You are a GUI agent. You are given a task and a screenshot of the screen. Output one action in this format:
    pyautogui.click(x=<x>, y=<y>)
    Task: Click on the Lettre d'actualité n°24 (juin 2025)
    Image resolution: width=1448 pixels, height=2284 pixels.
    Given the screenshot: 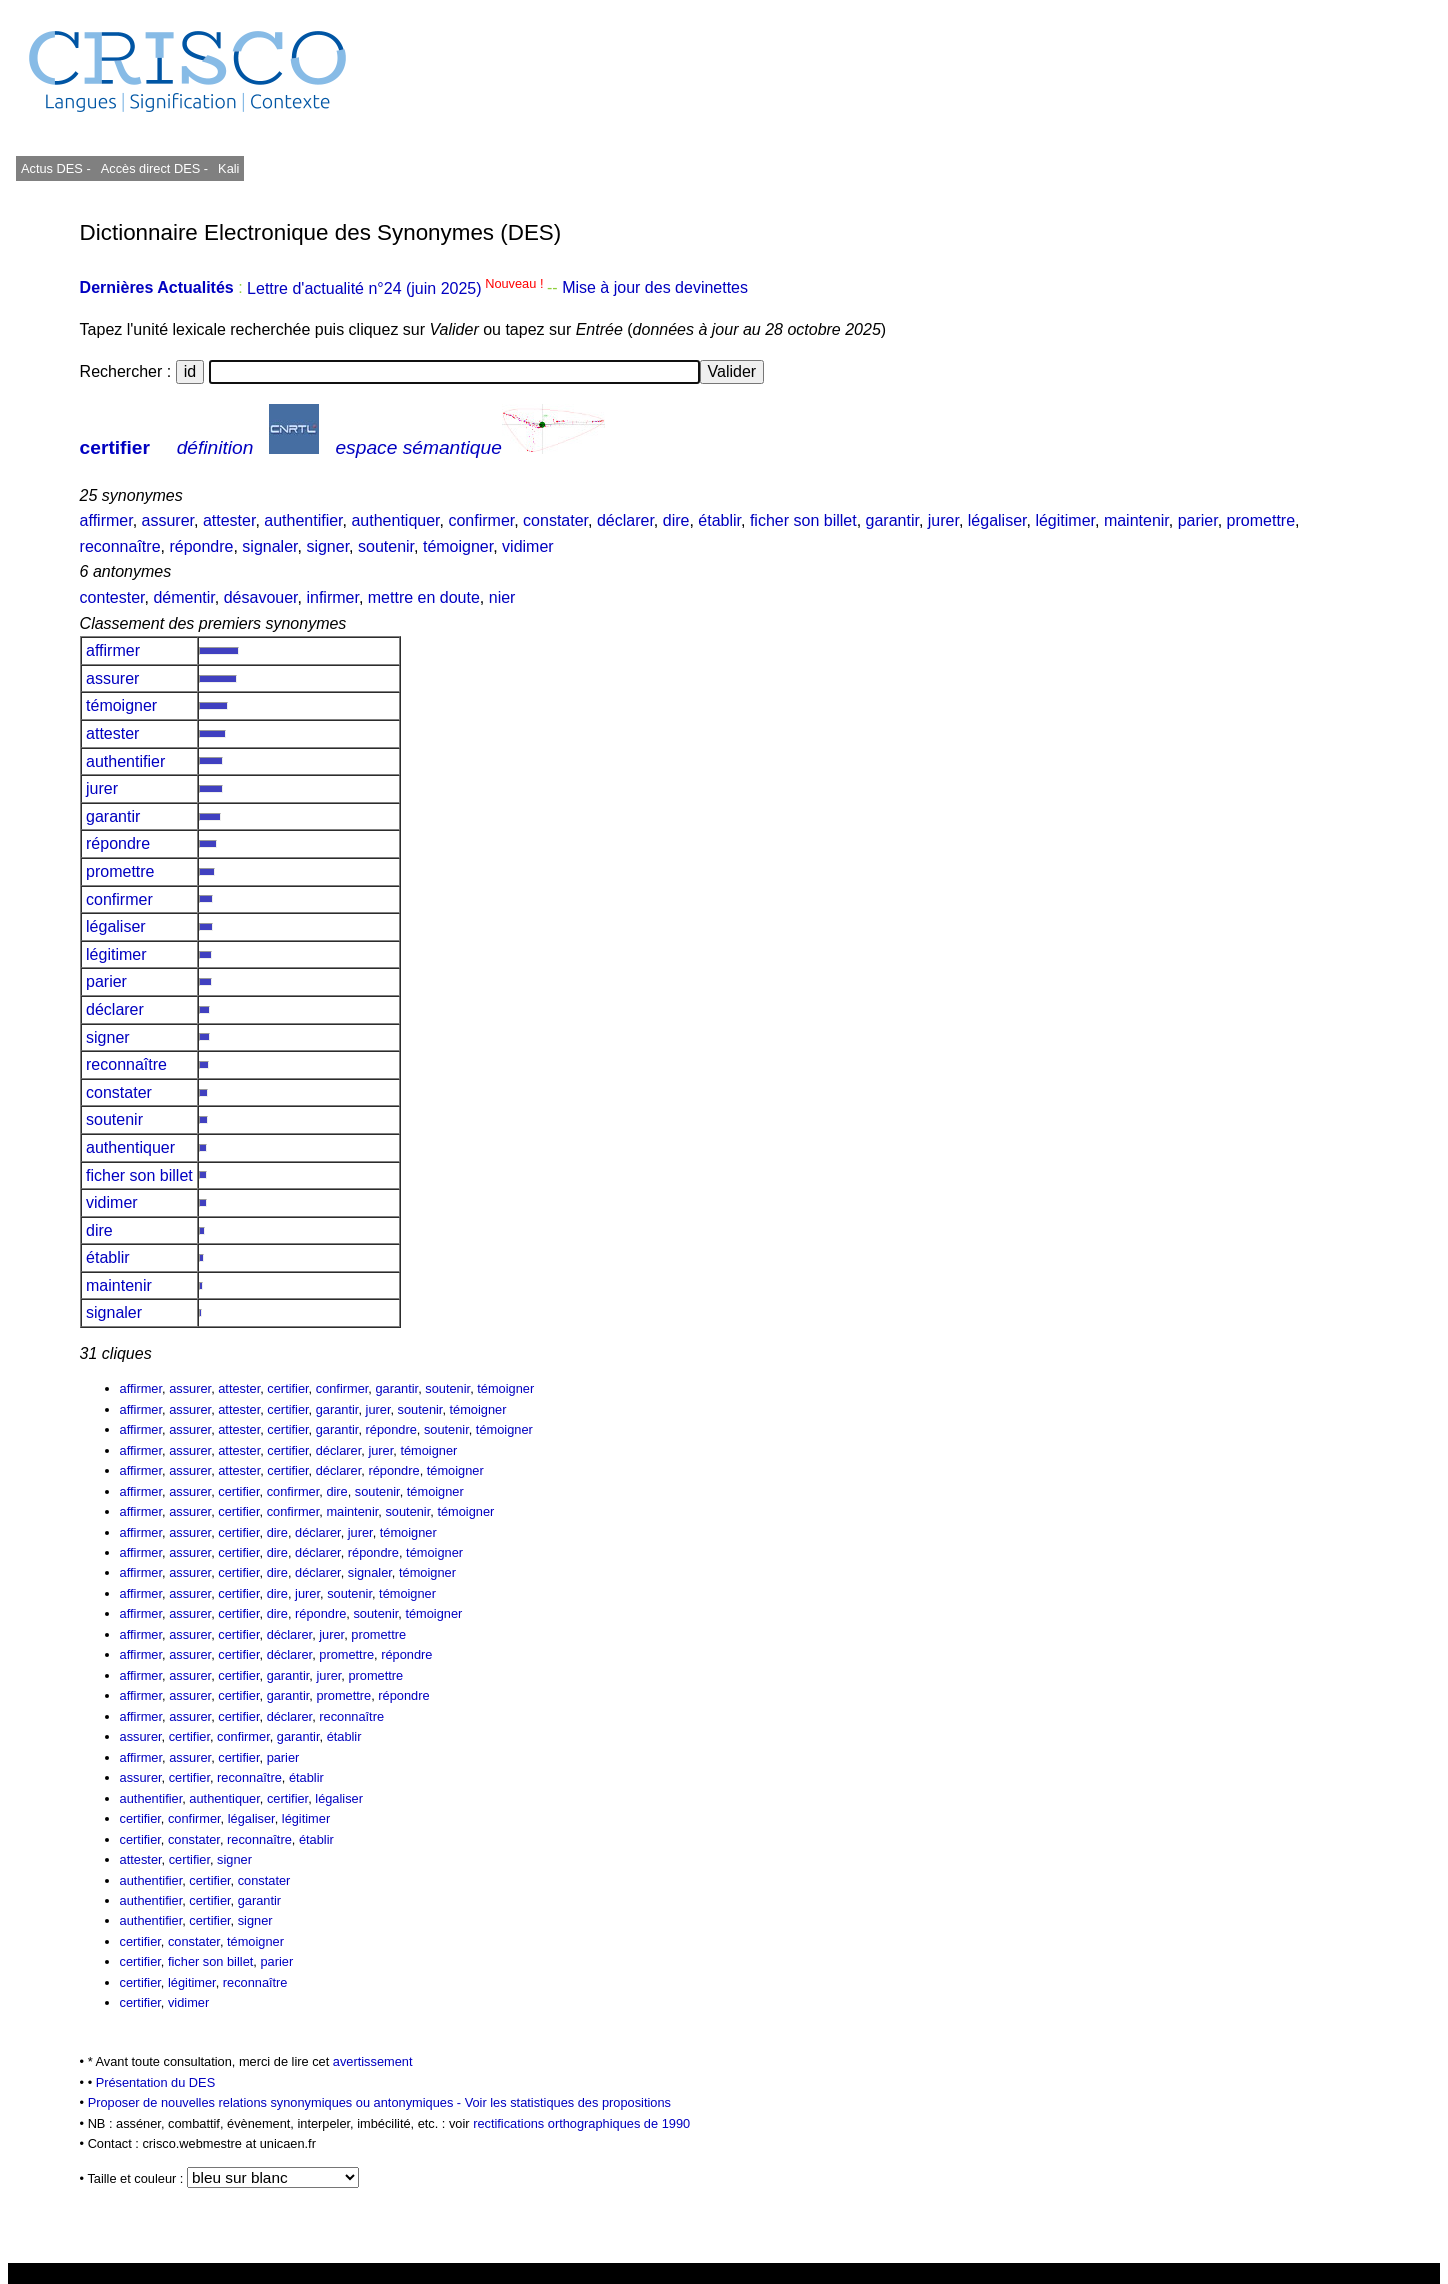 What is the action you would take?
    pyautogui.click(x=397, y=288)
    